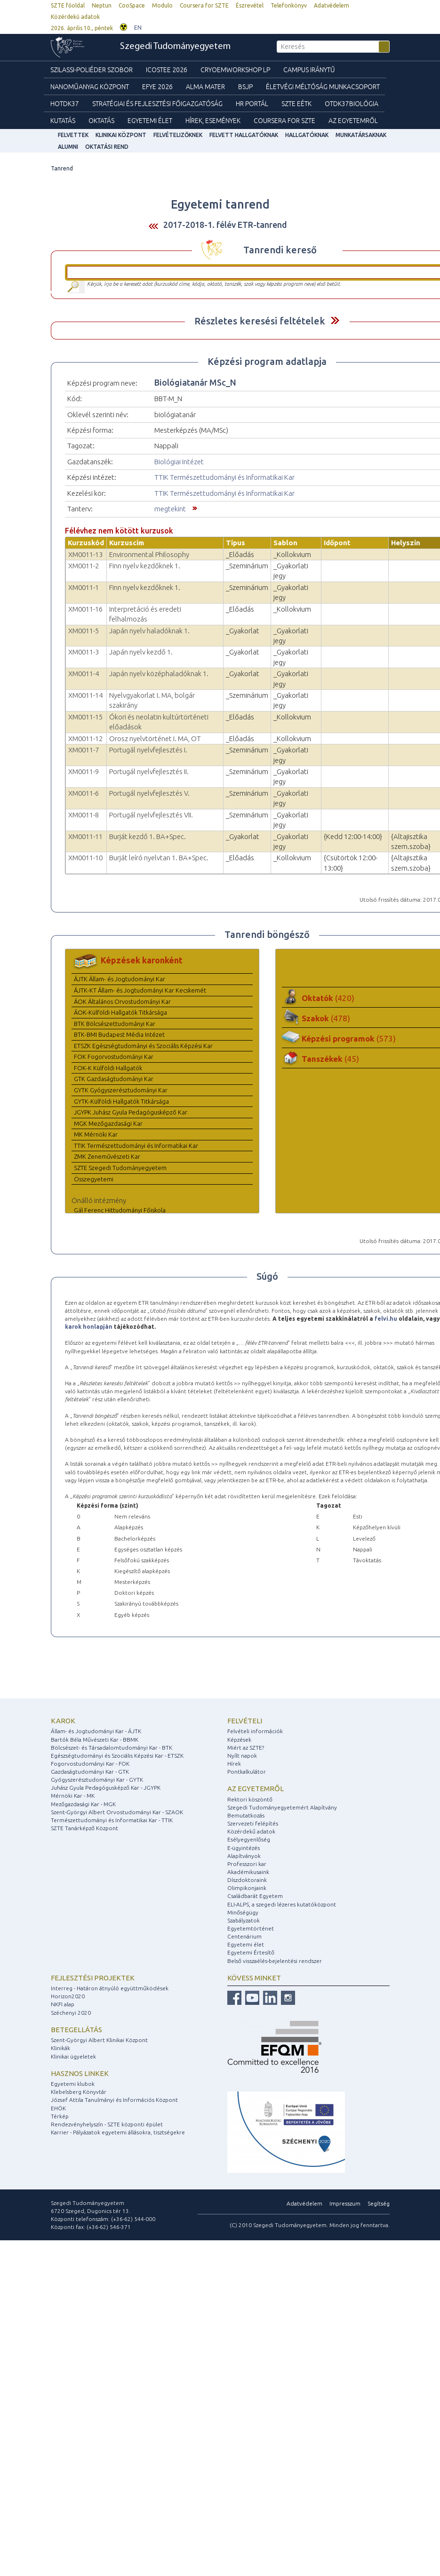 The image size is (440, 2576). I want to click on Bölcsészet- és Társadalomtudományi Kar - BTK, so click(111, 1747).